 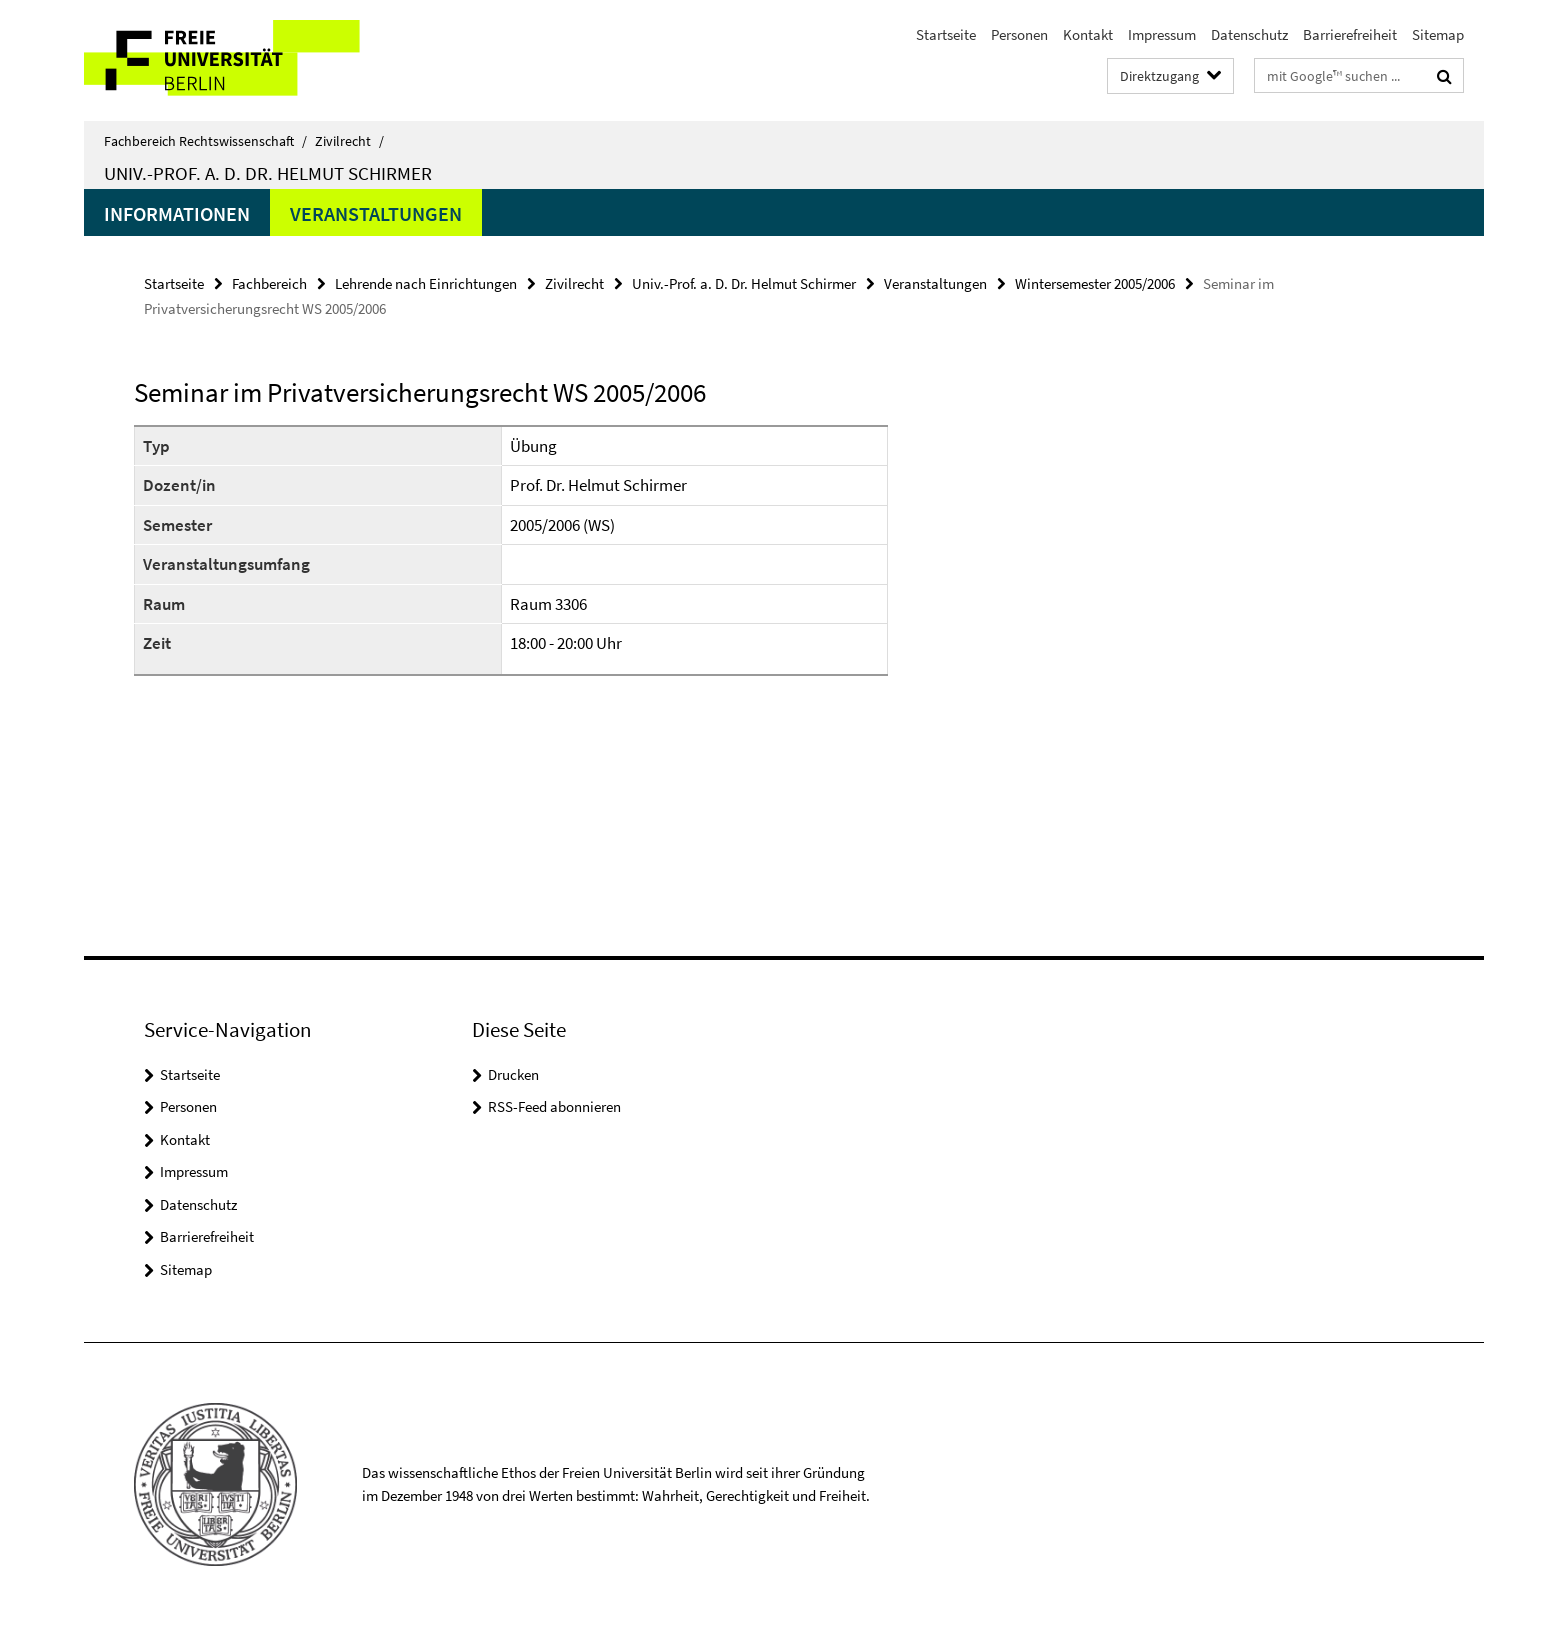 I want to click on Impressum, so click(x=1162, y=34).